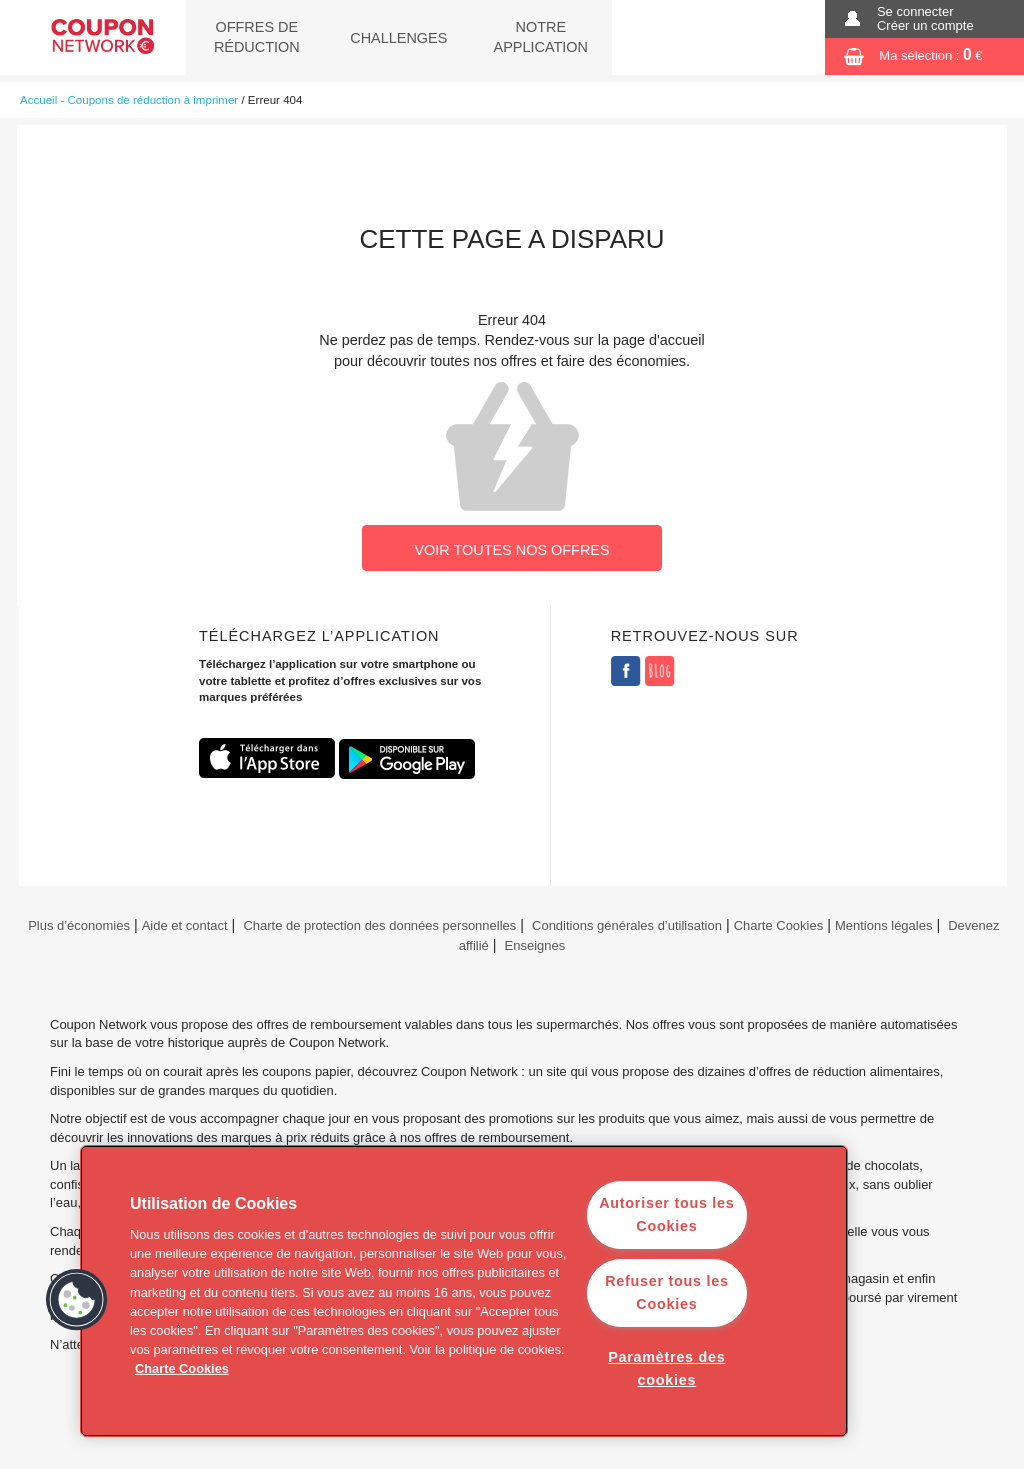  I want to click on Aide et contact, so click(185, 925).